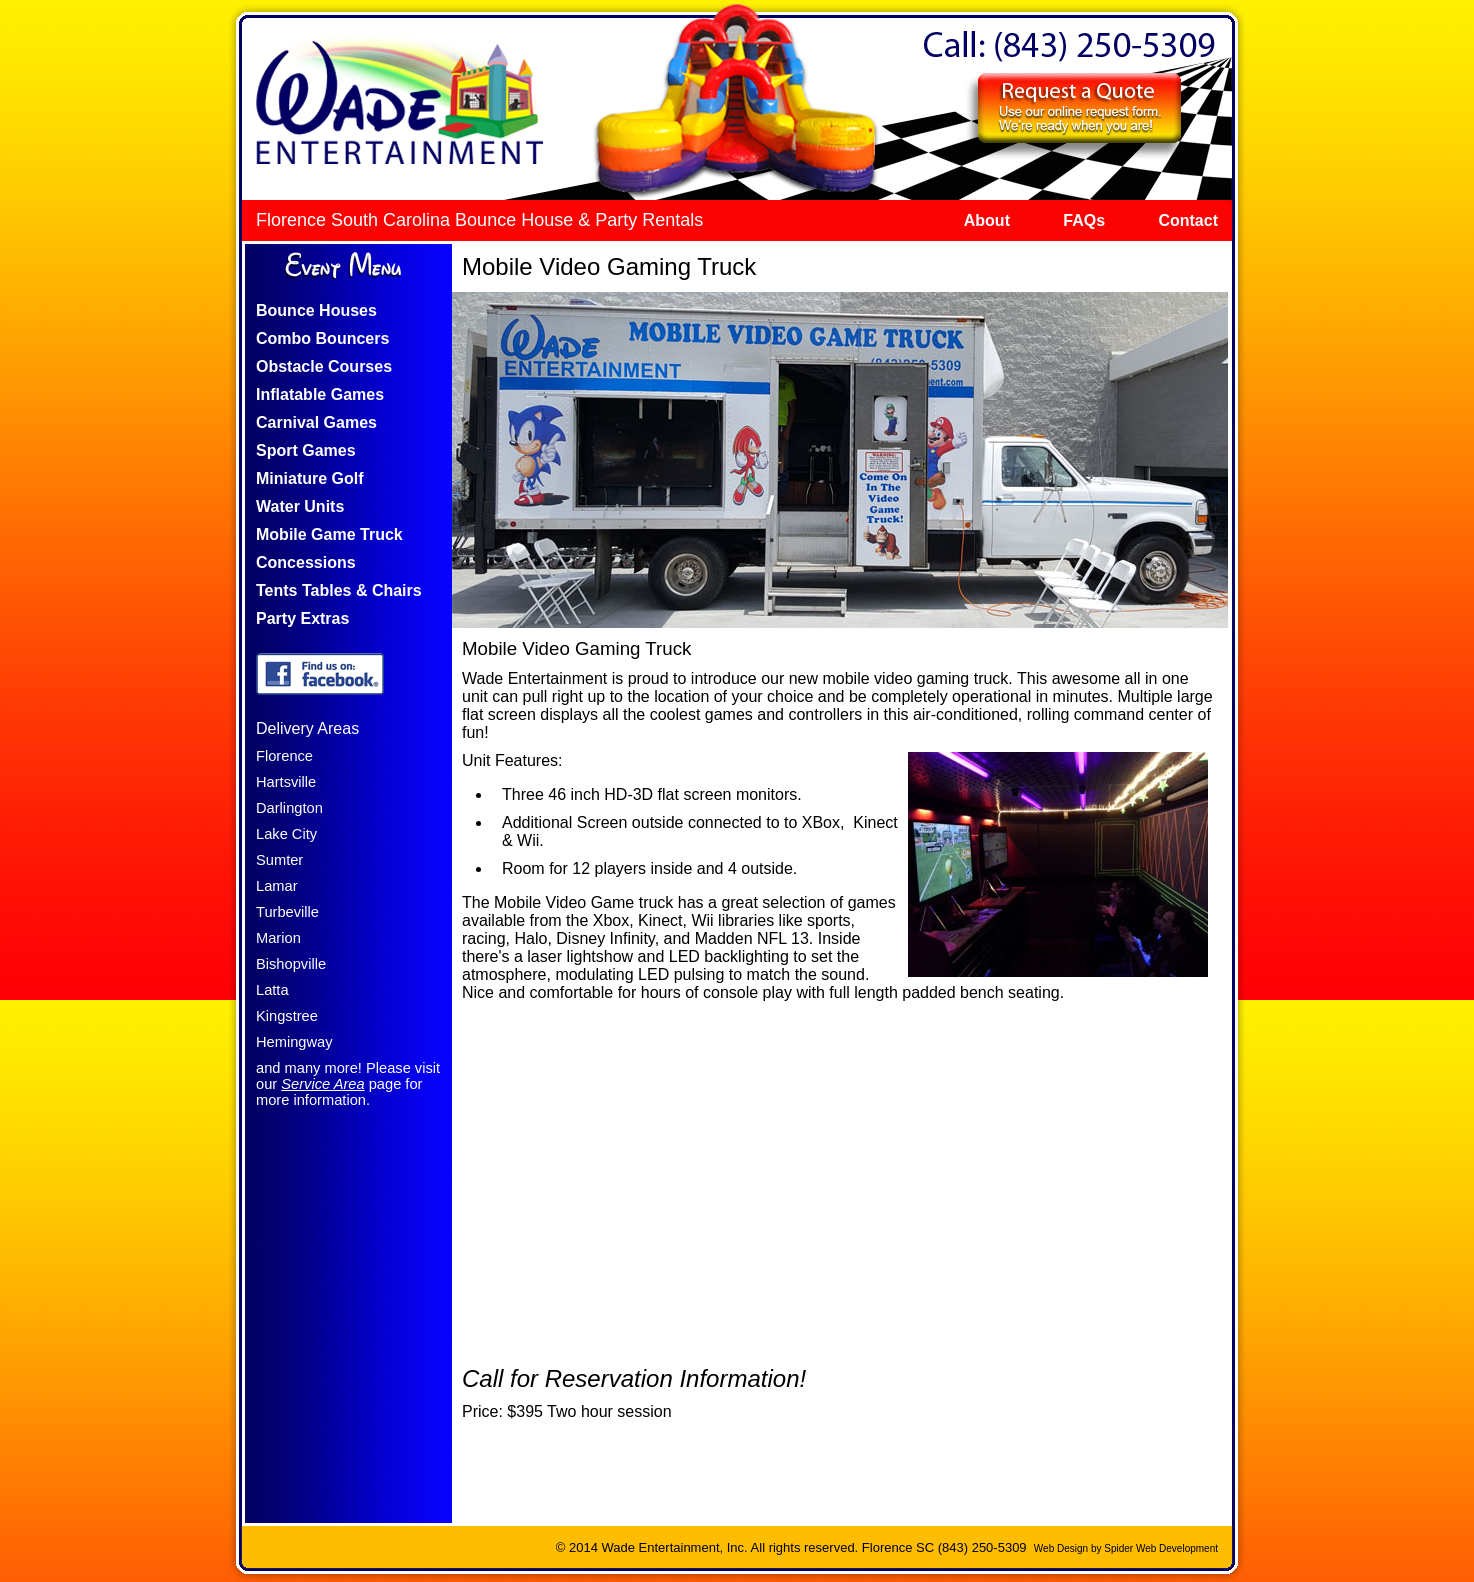  Describe the element at coordinates (322, 1084) in the screenshot. I see `Service Area` at that location.